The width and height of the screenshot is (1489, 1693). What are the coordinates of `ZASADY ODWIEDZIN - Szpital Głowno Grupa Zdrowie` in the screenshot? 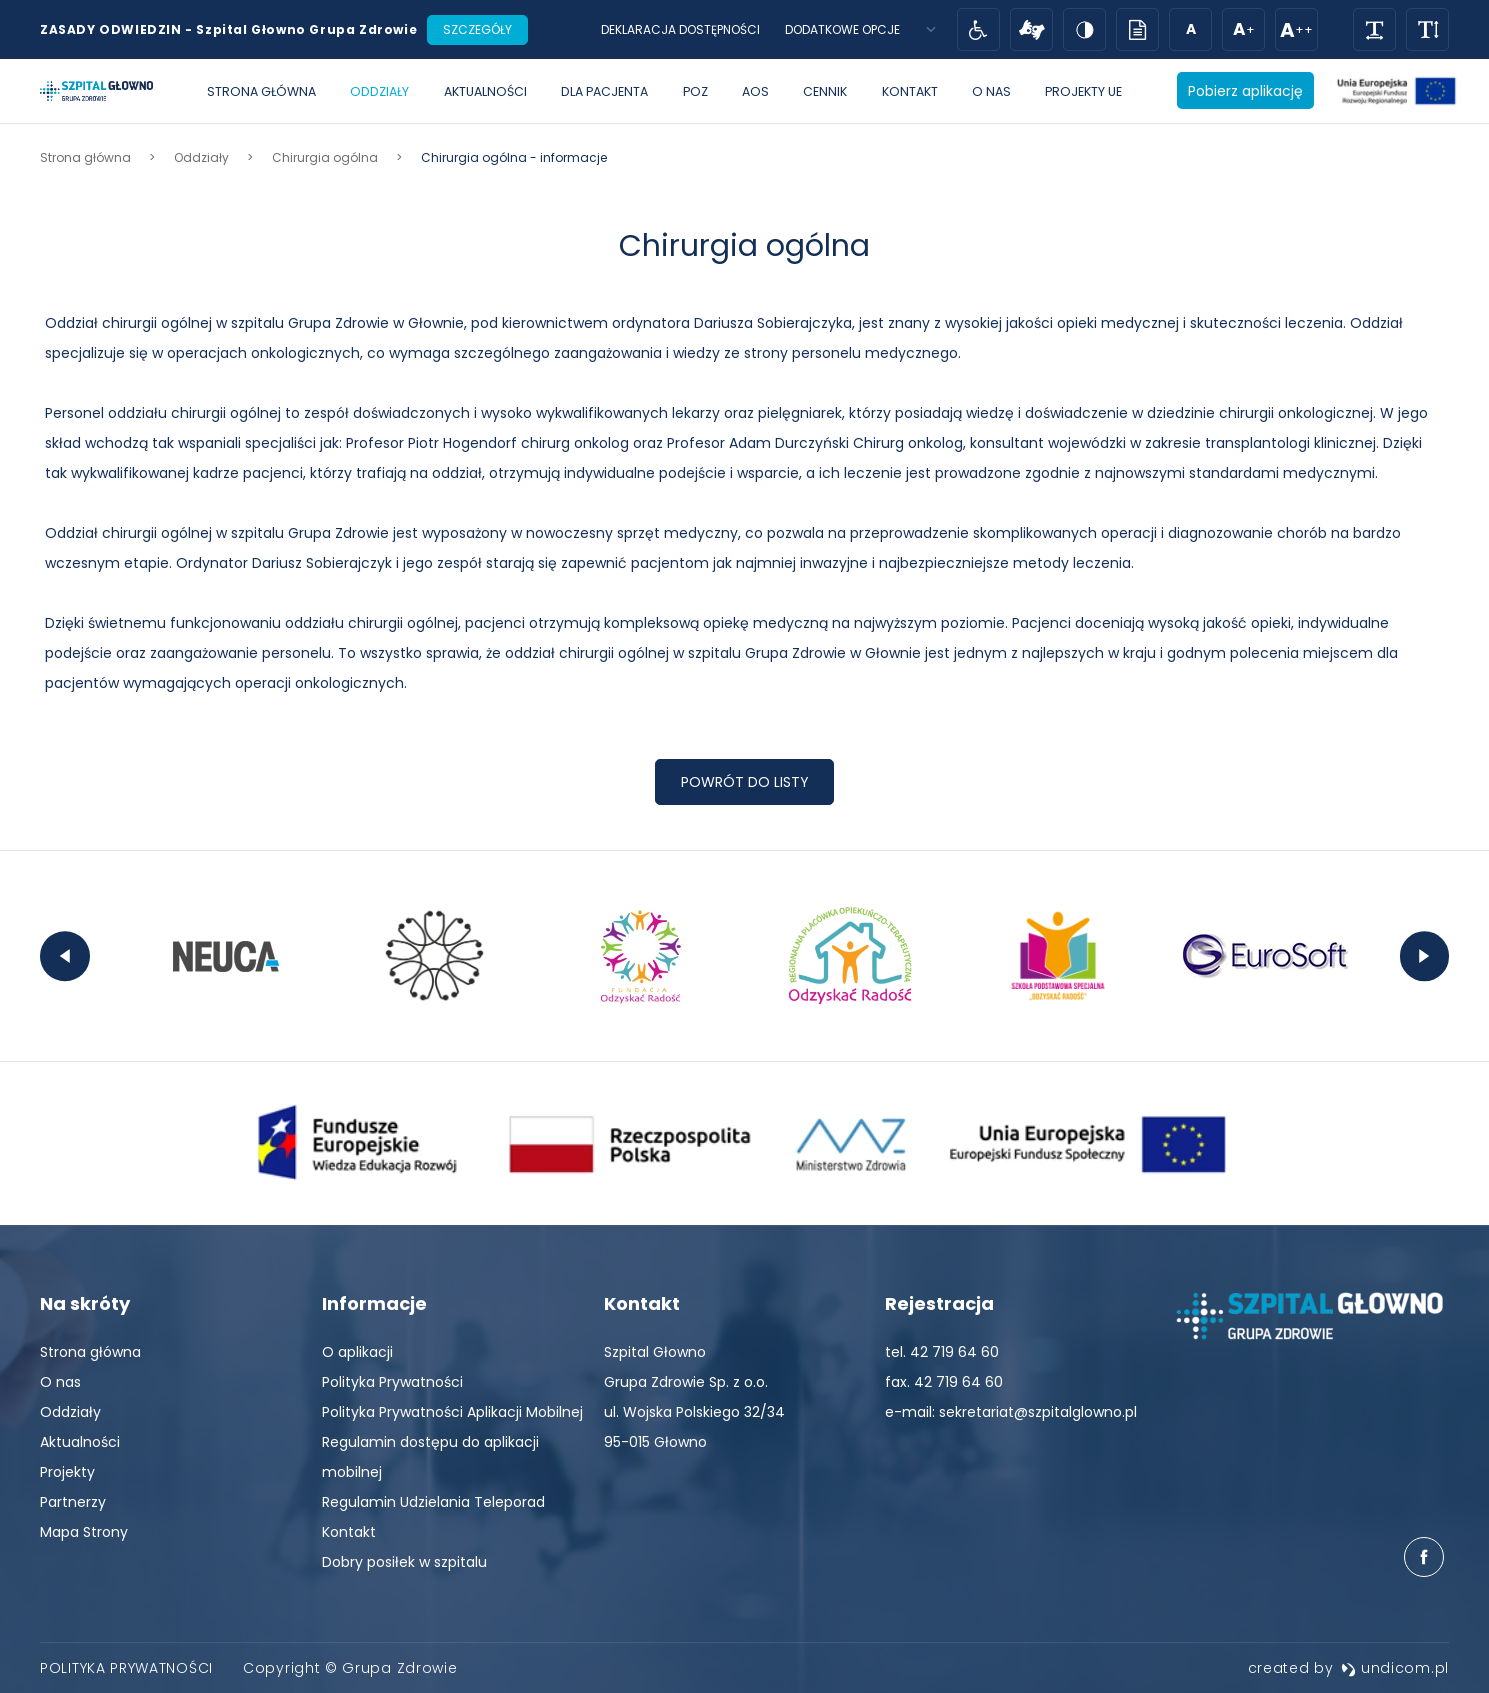 It's located at (228, 29).